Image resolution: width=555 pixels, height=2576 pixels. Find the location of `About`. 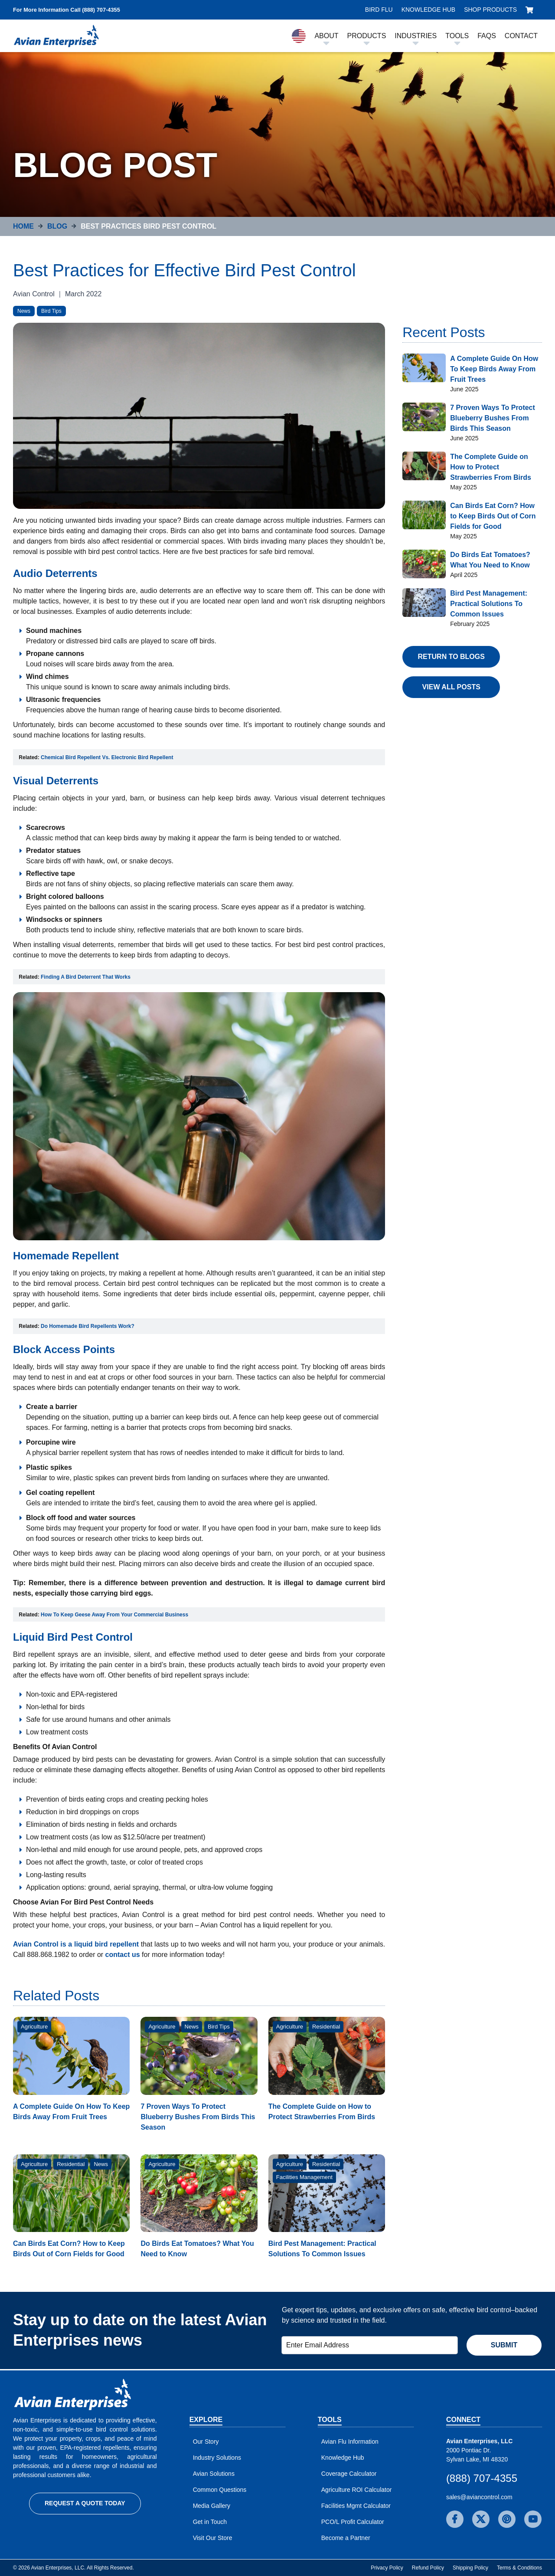

About is located at coordinates (326, 35).